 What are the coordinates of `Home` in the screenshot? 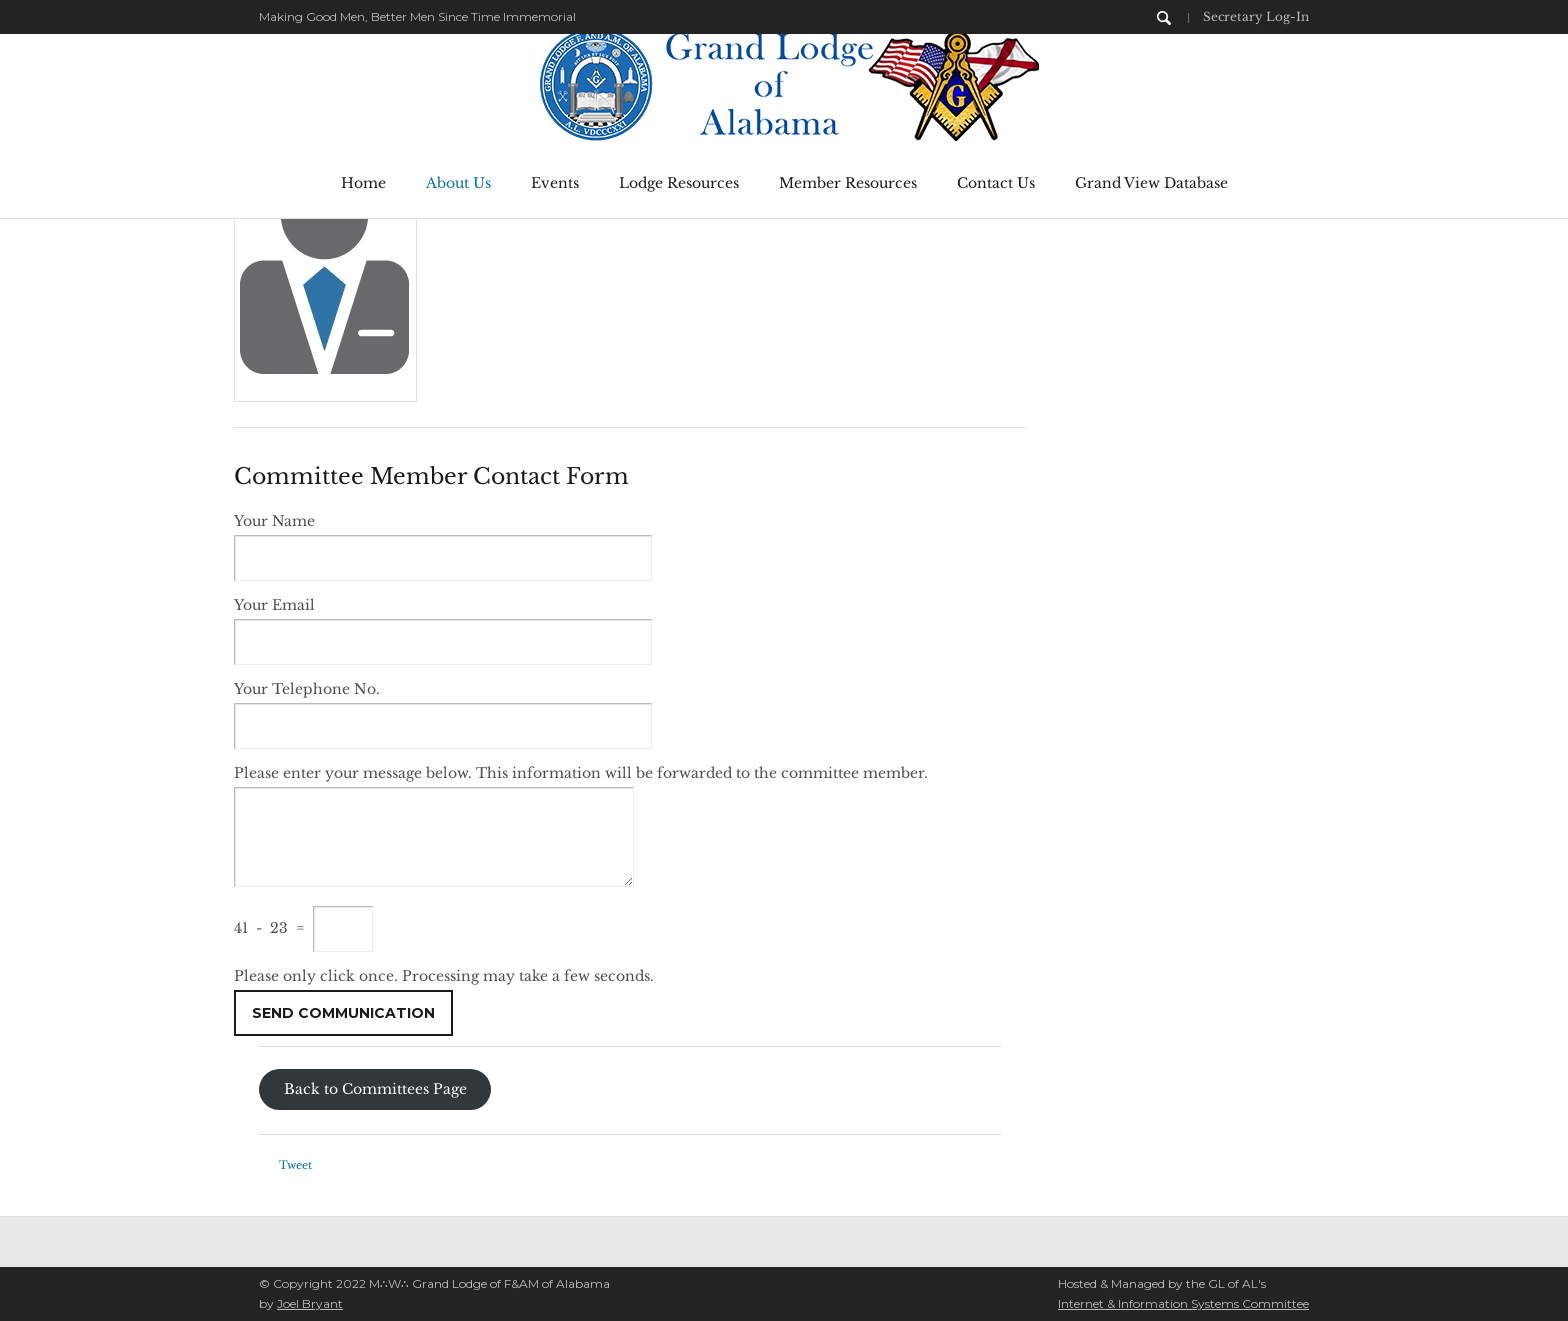 It's located at (363, 183).